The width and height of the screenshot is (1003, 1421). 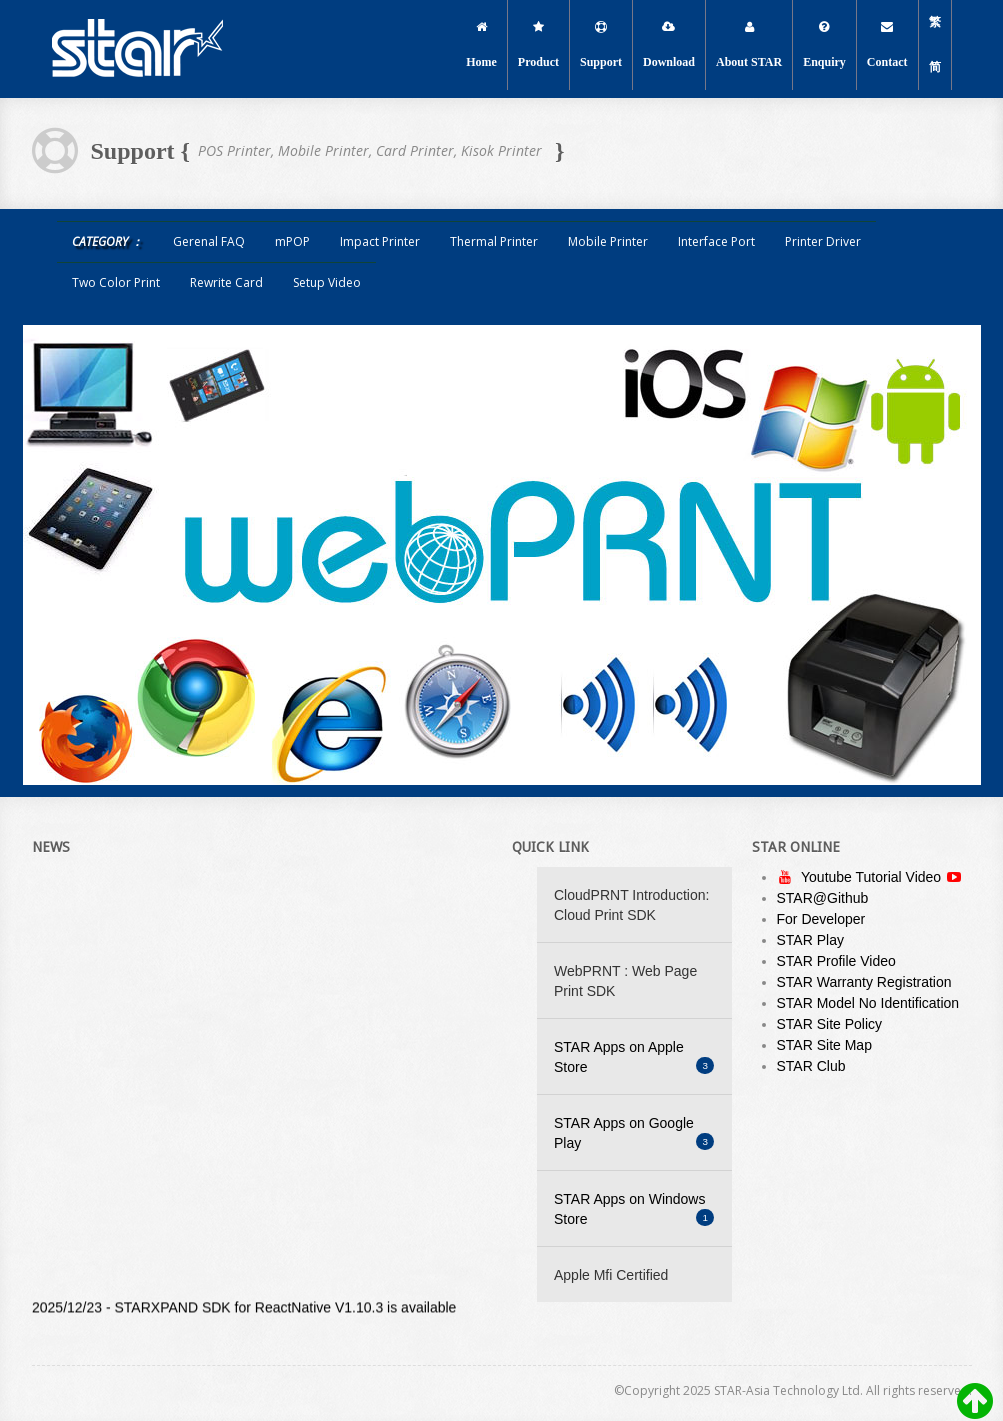 What do you see at coordinates (209, 241) in the screenshot?
I see `Gerenal FAQ` at bounding box center [209, 241].